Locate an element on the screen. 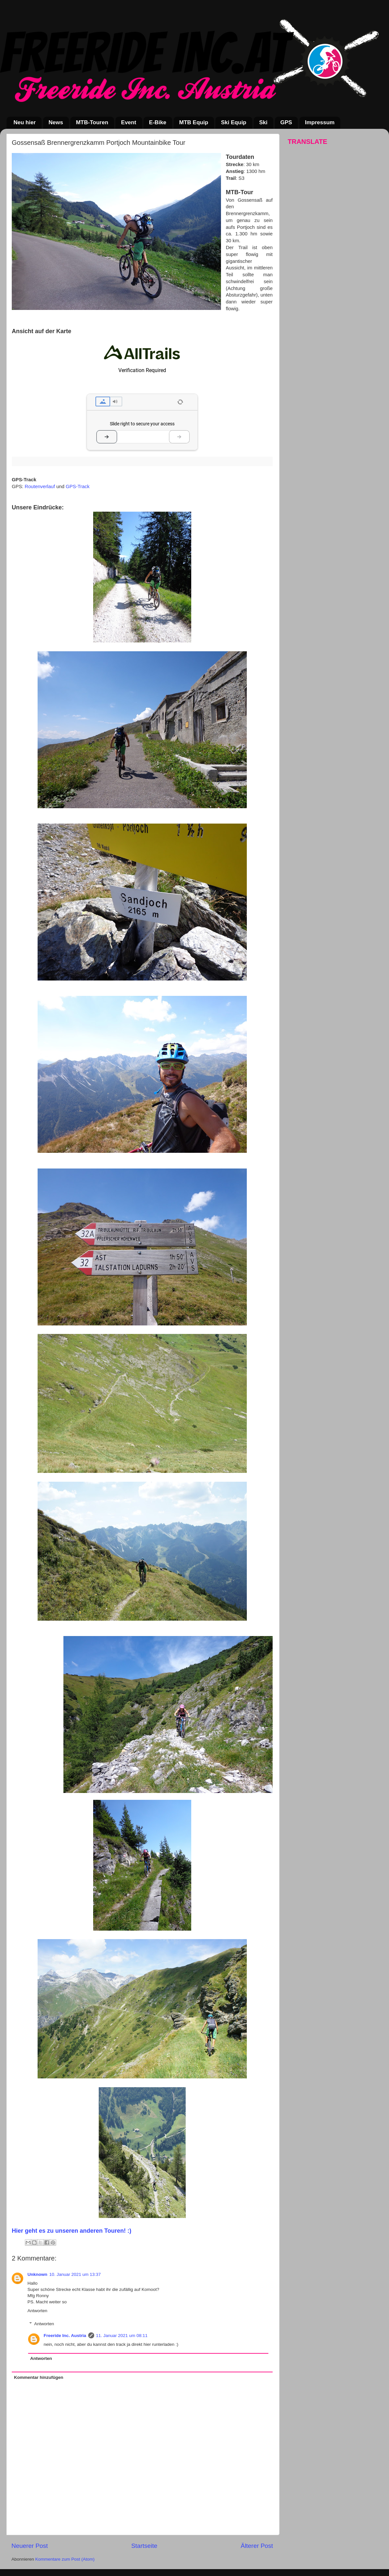 The height and width of the screenshot is (2576, 389). MTB-Touren is located at coordinates (92, 122).